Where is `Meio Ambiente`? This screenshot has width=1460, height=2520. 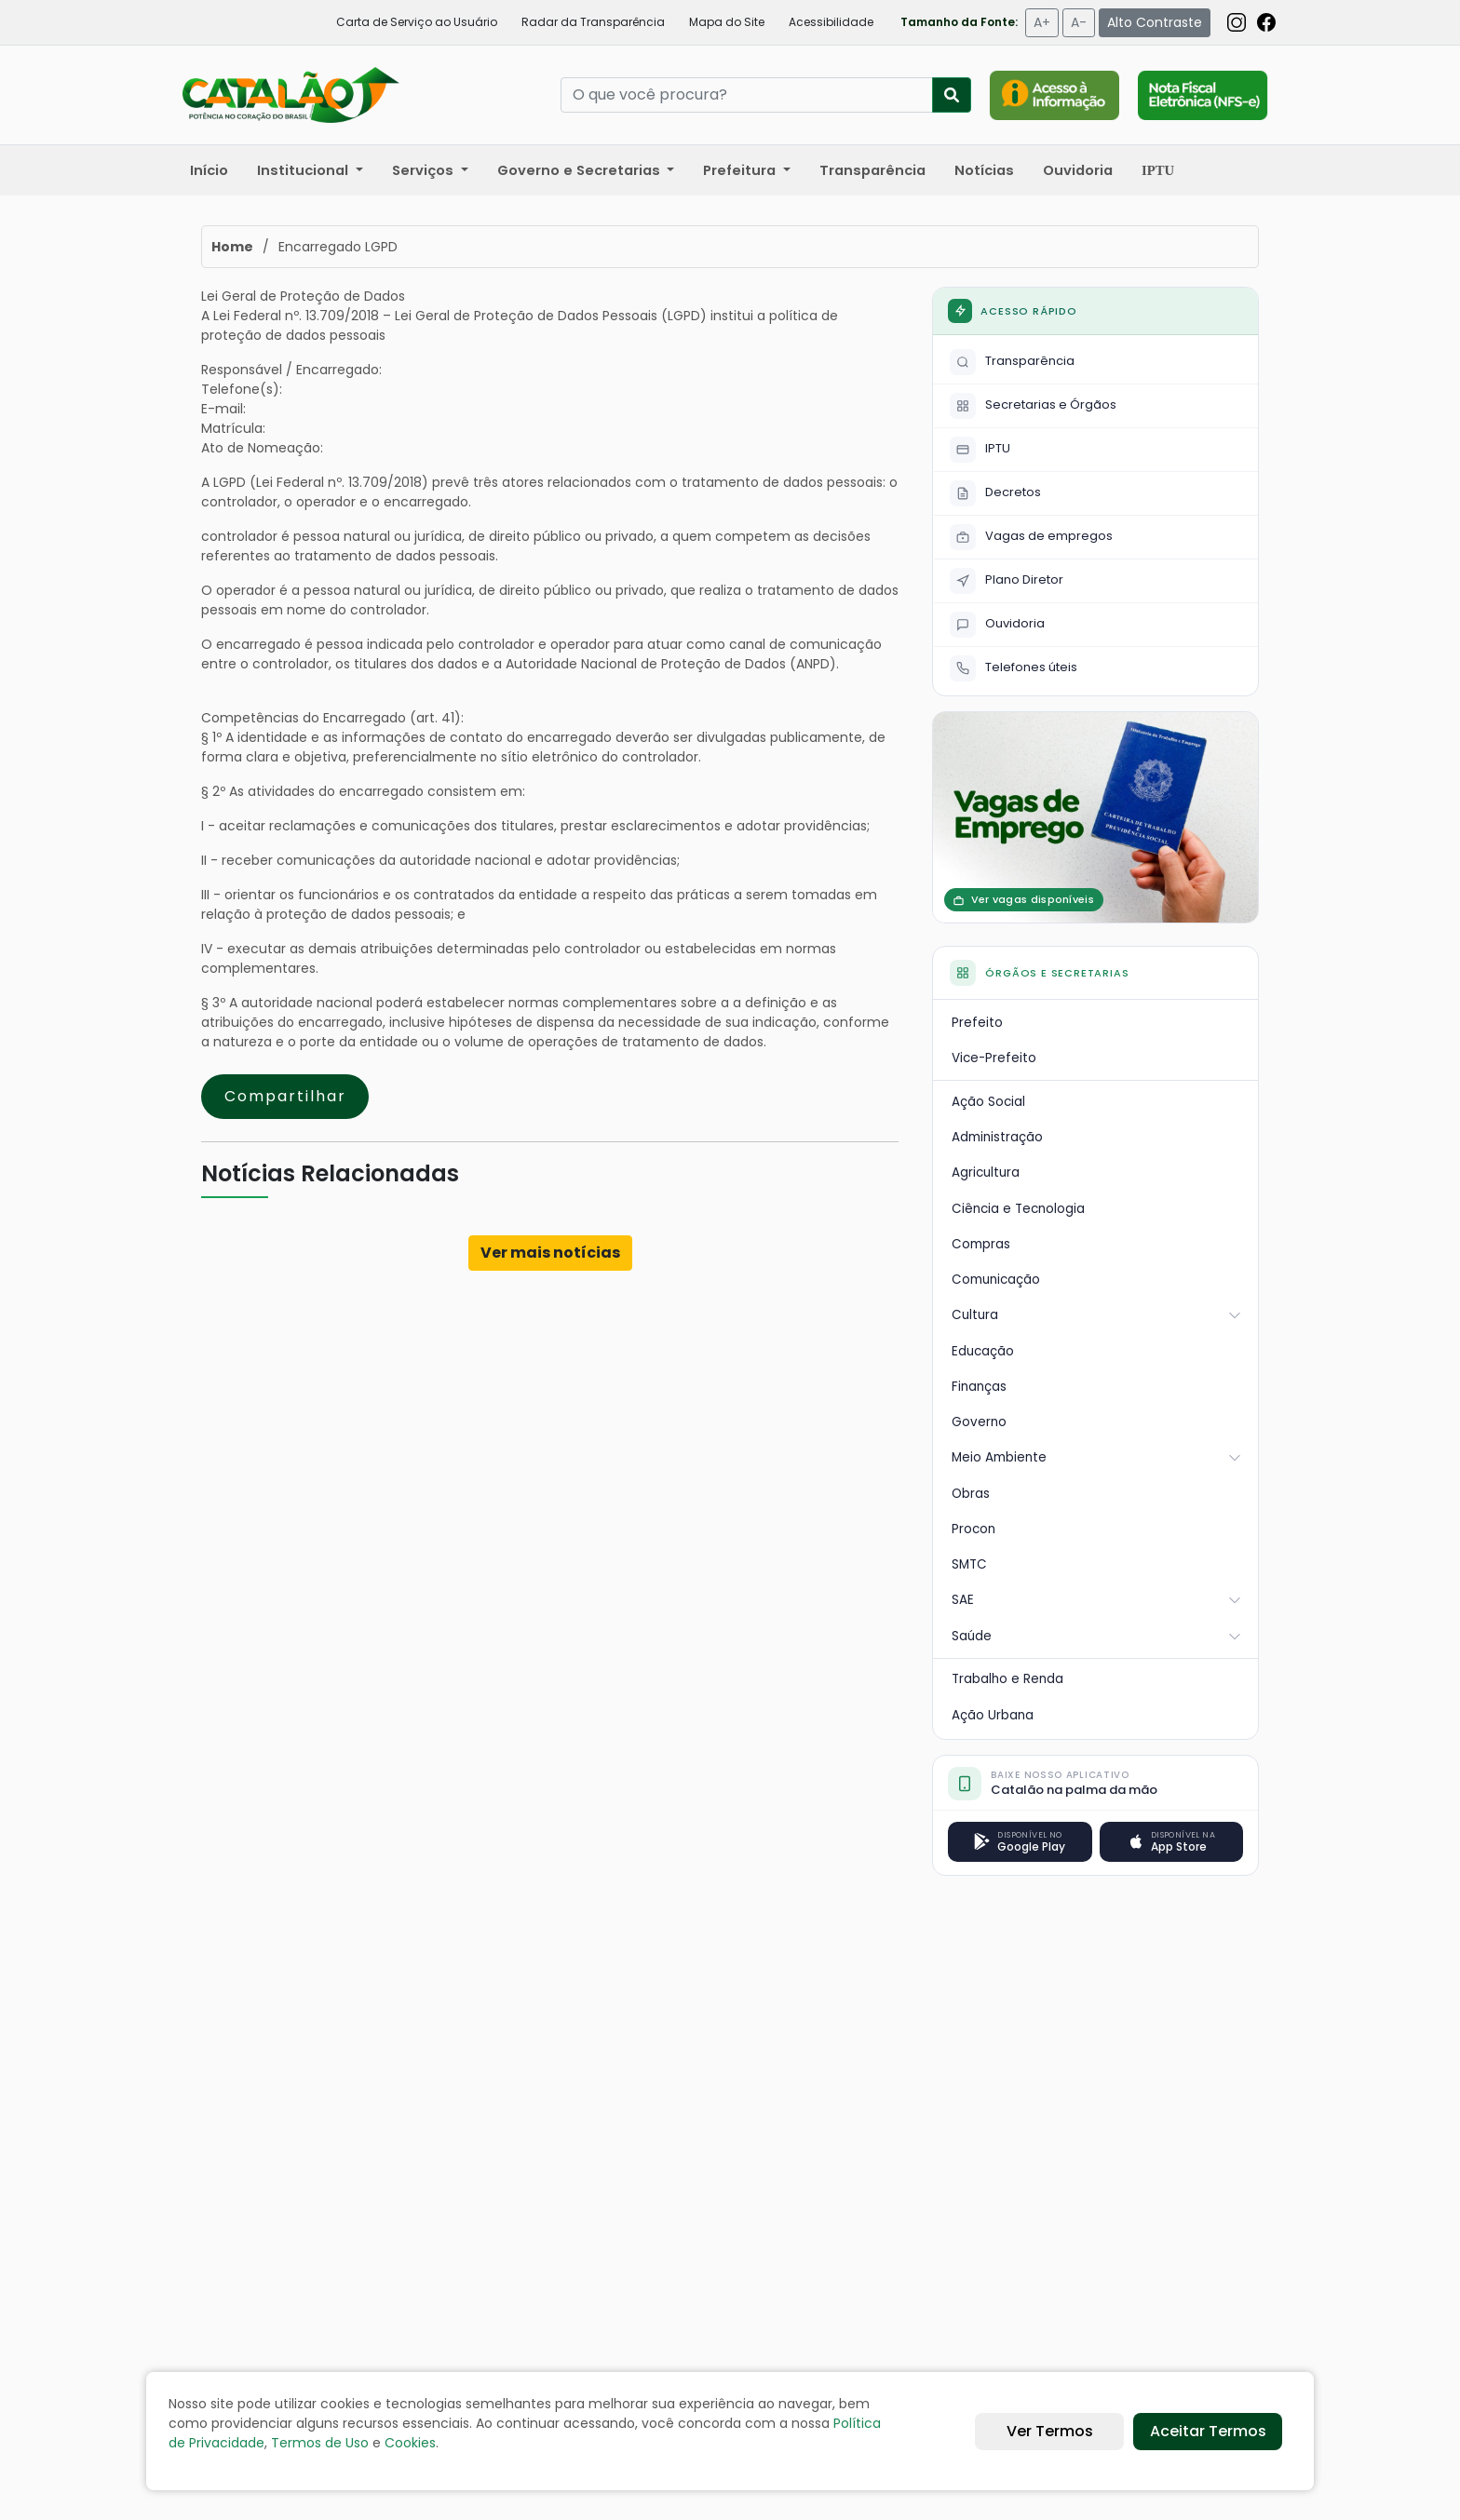 Meio Ambiente is located at coordinates (1096, 1457).